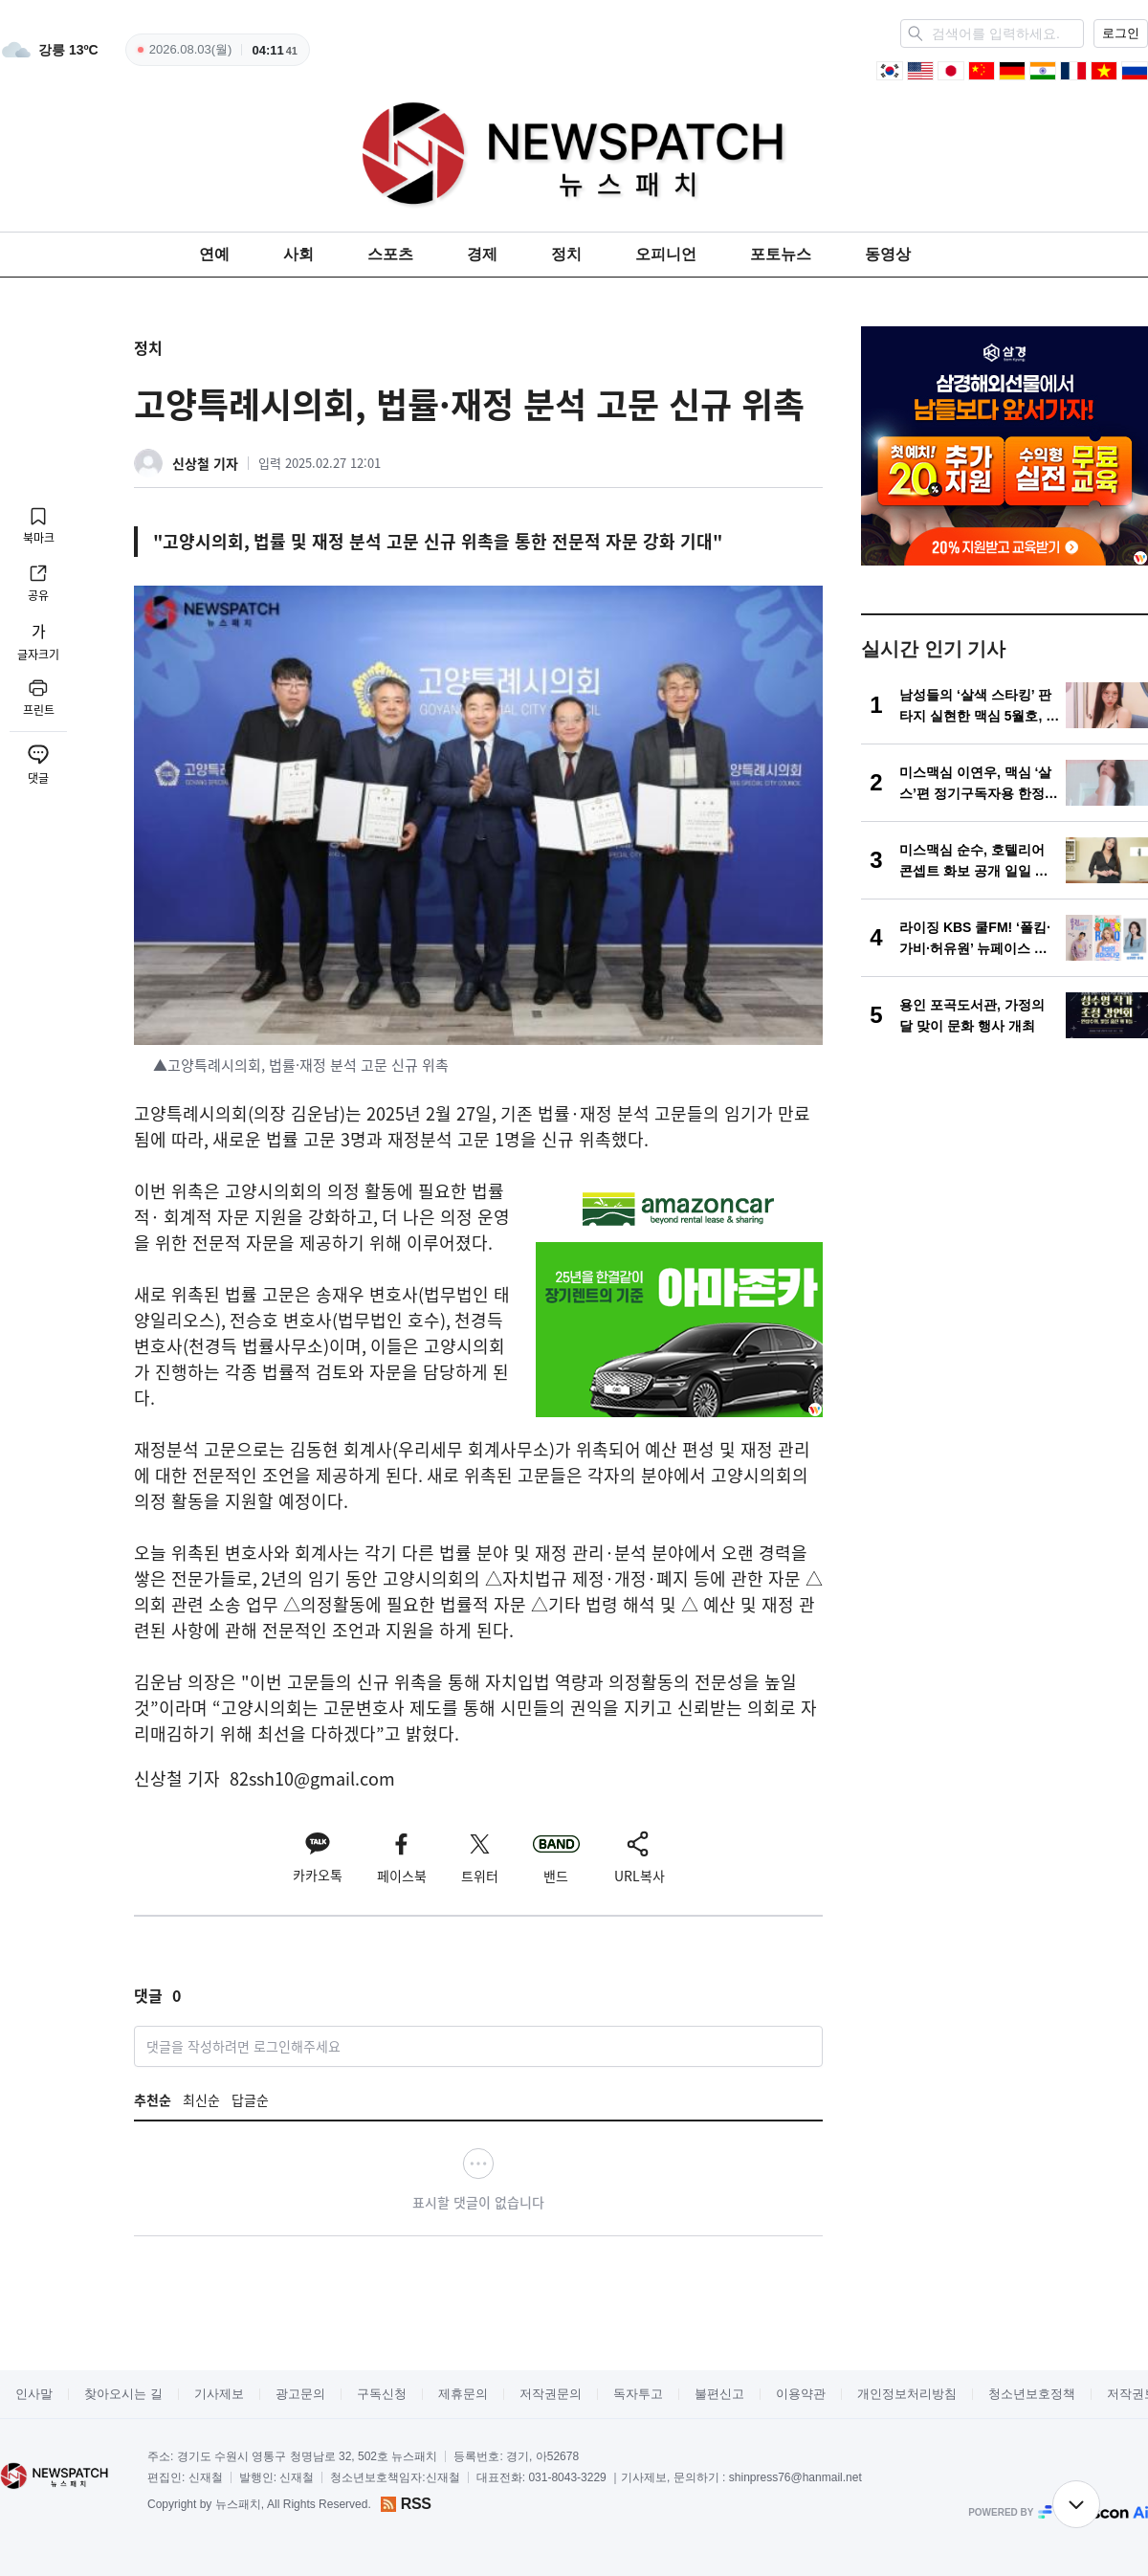  What do you see at coordinates (638, 2394) in the screenshot?
I see `독자투고` at bounding box center [638, 2394].